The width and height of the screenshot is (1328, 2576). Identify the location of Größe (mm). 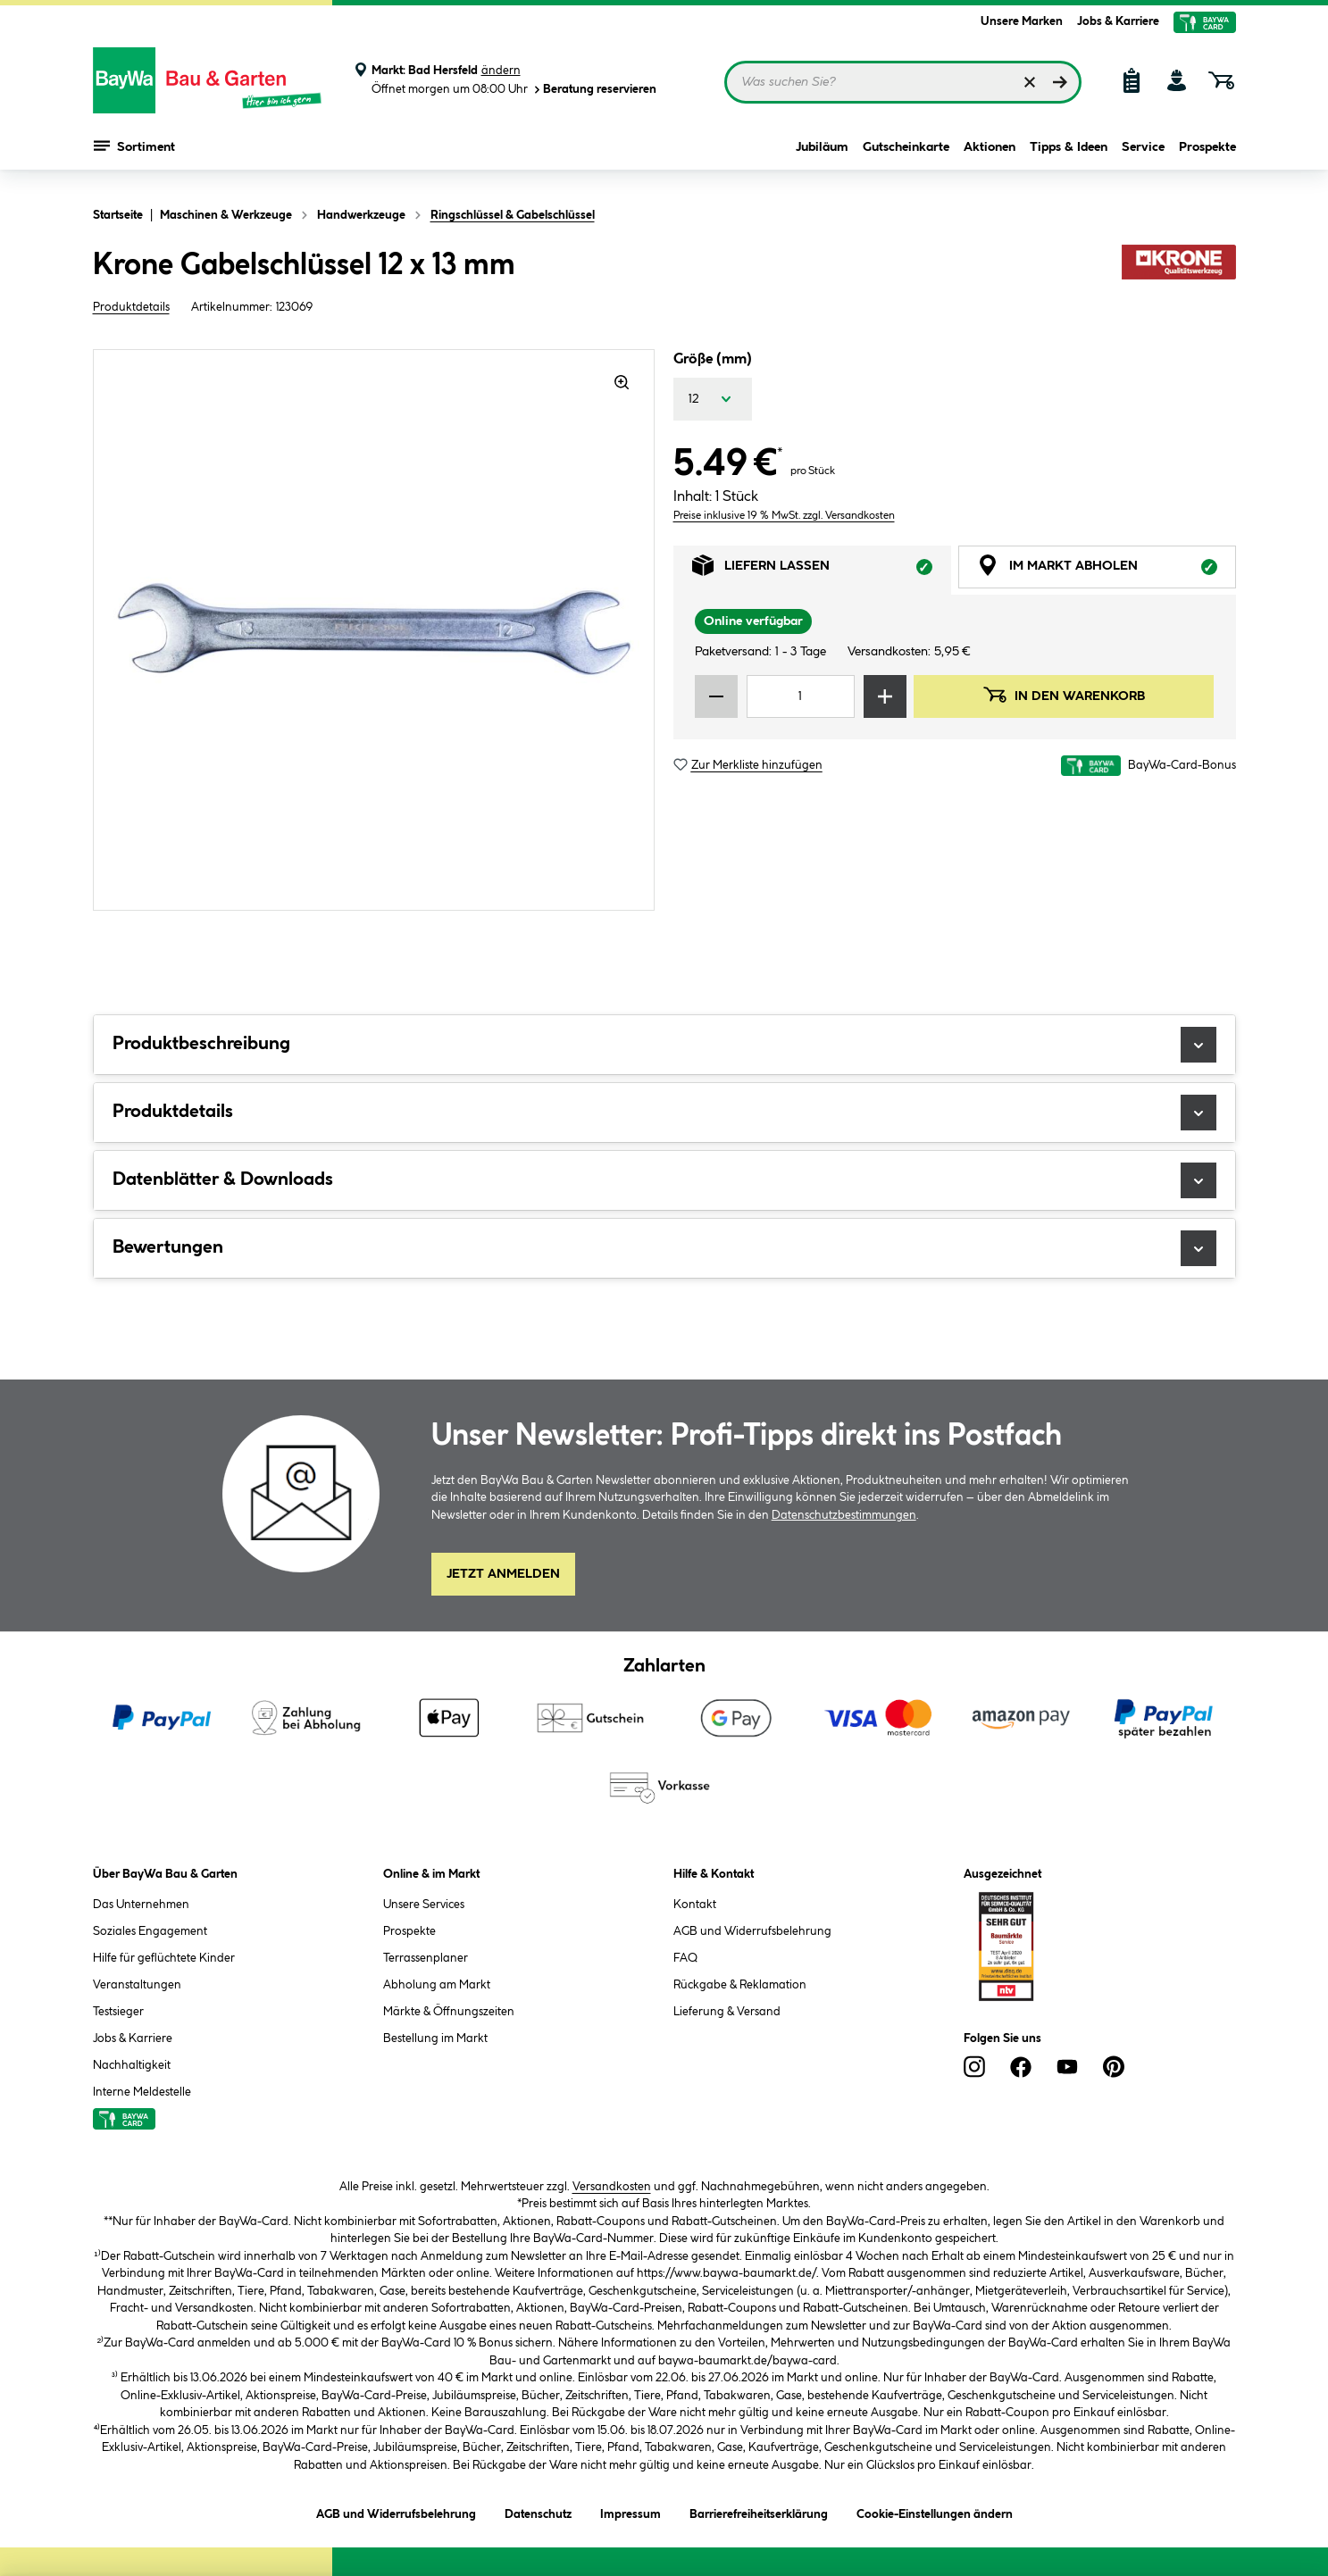
(712, 359).